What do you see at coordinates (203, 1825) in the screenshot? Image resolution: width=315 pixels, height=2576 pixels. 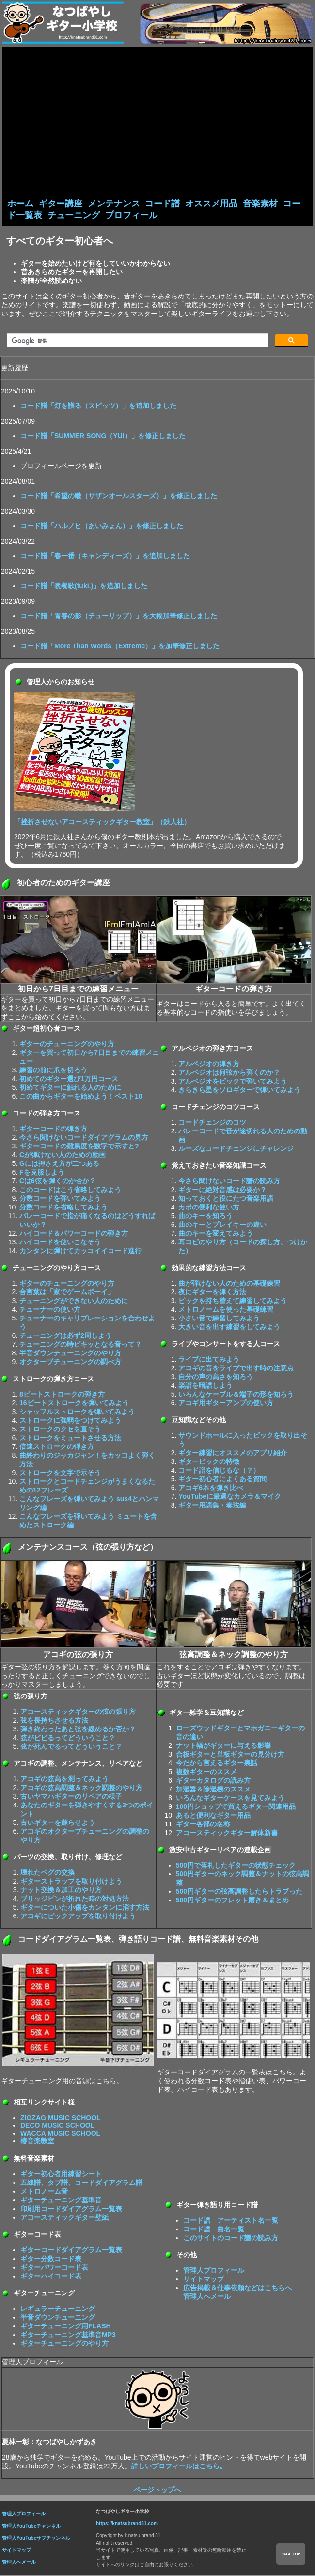 I see `ギター各部の名称` at bounding box center [203, 1825].